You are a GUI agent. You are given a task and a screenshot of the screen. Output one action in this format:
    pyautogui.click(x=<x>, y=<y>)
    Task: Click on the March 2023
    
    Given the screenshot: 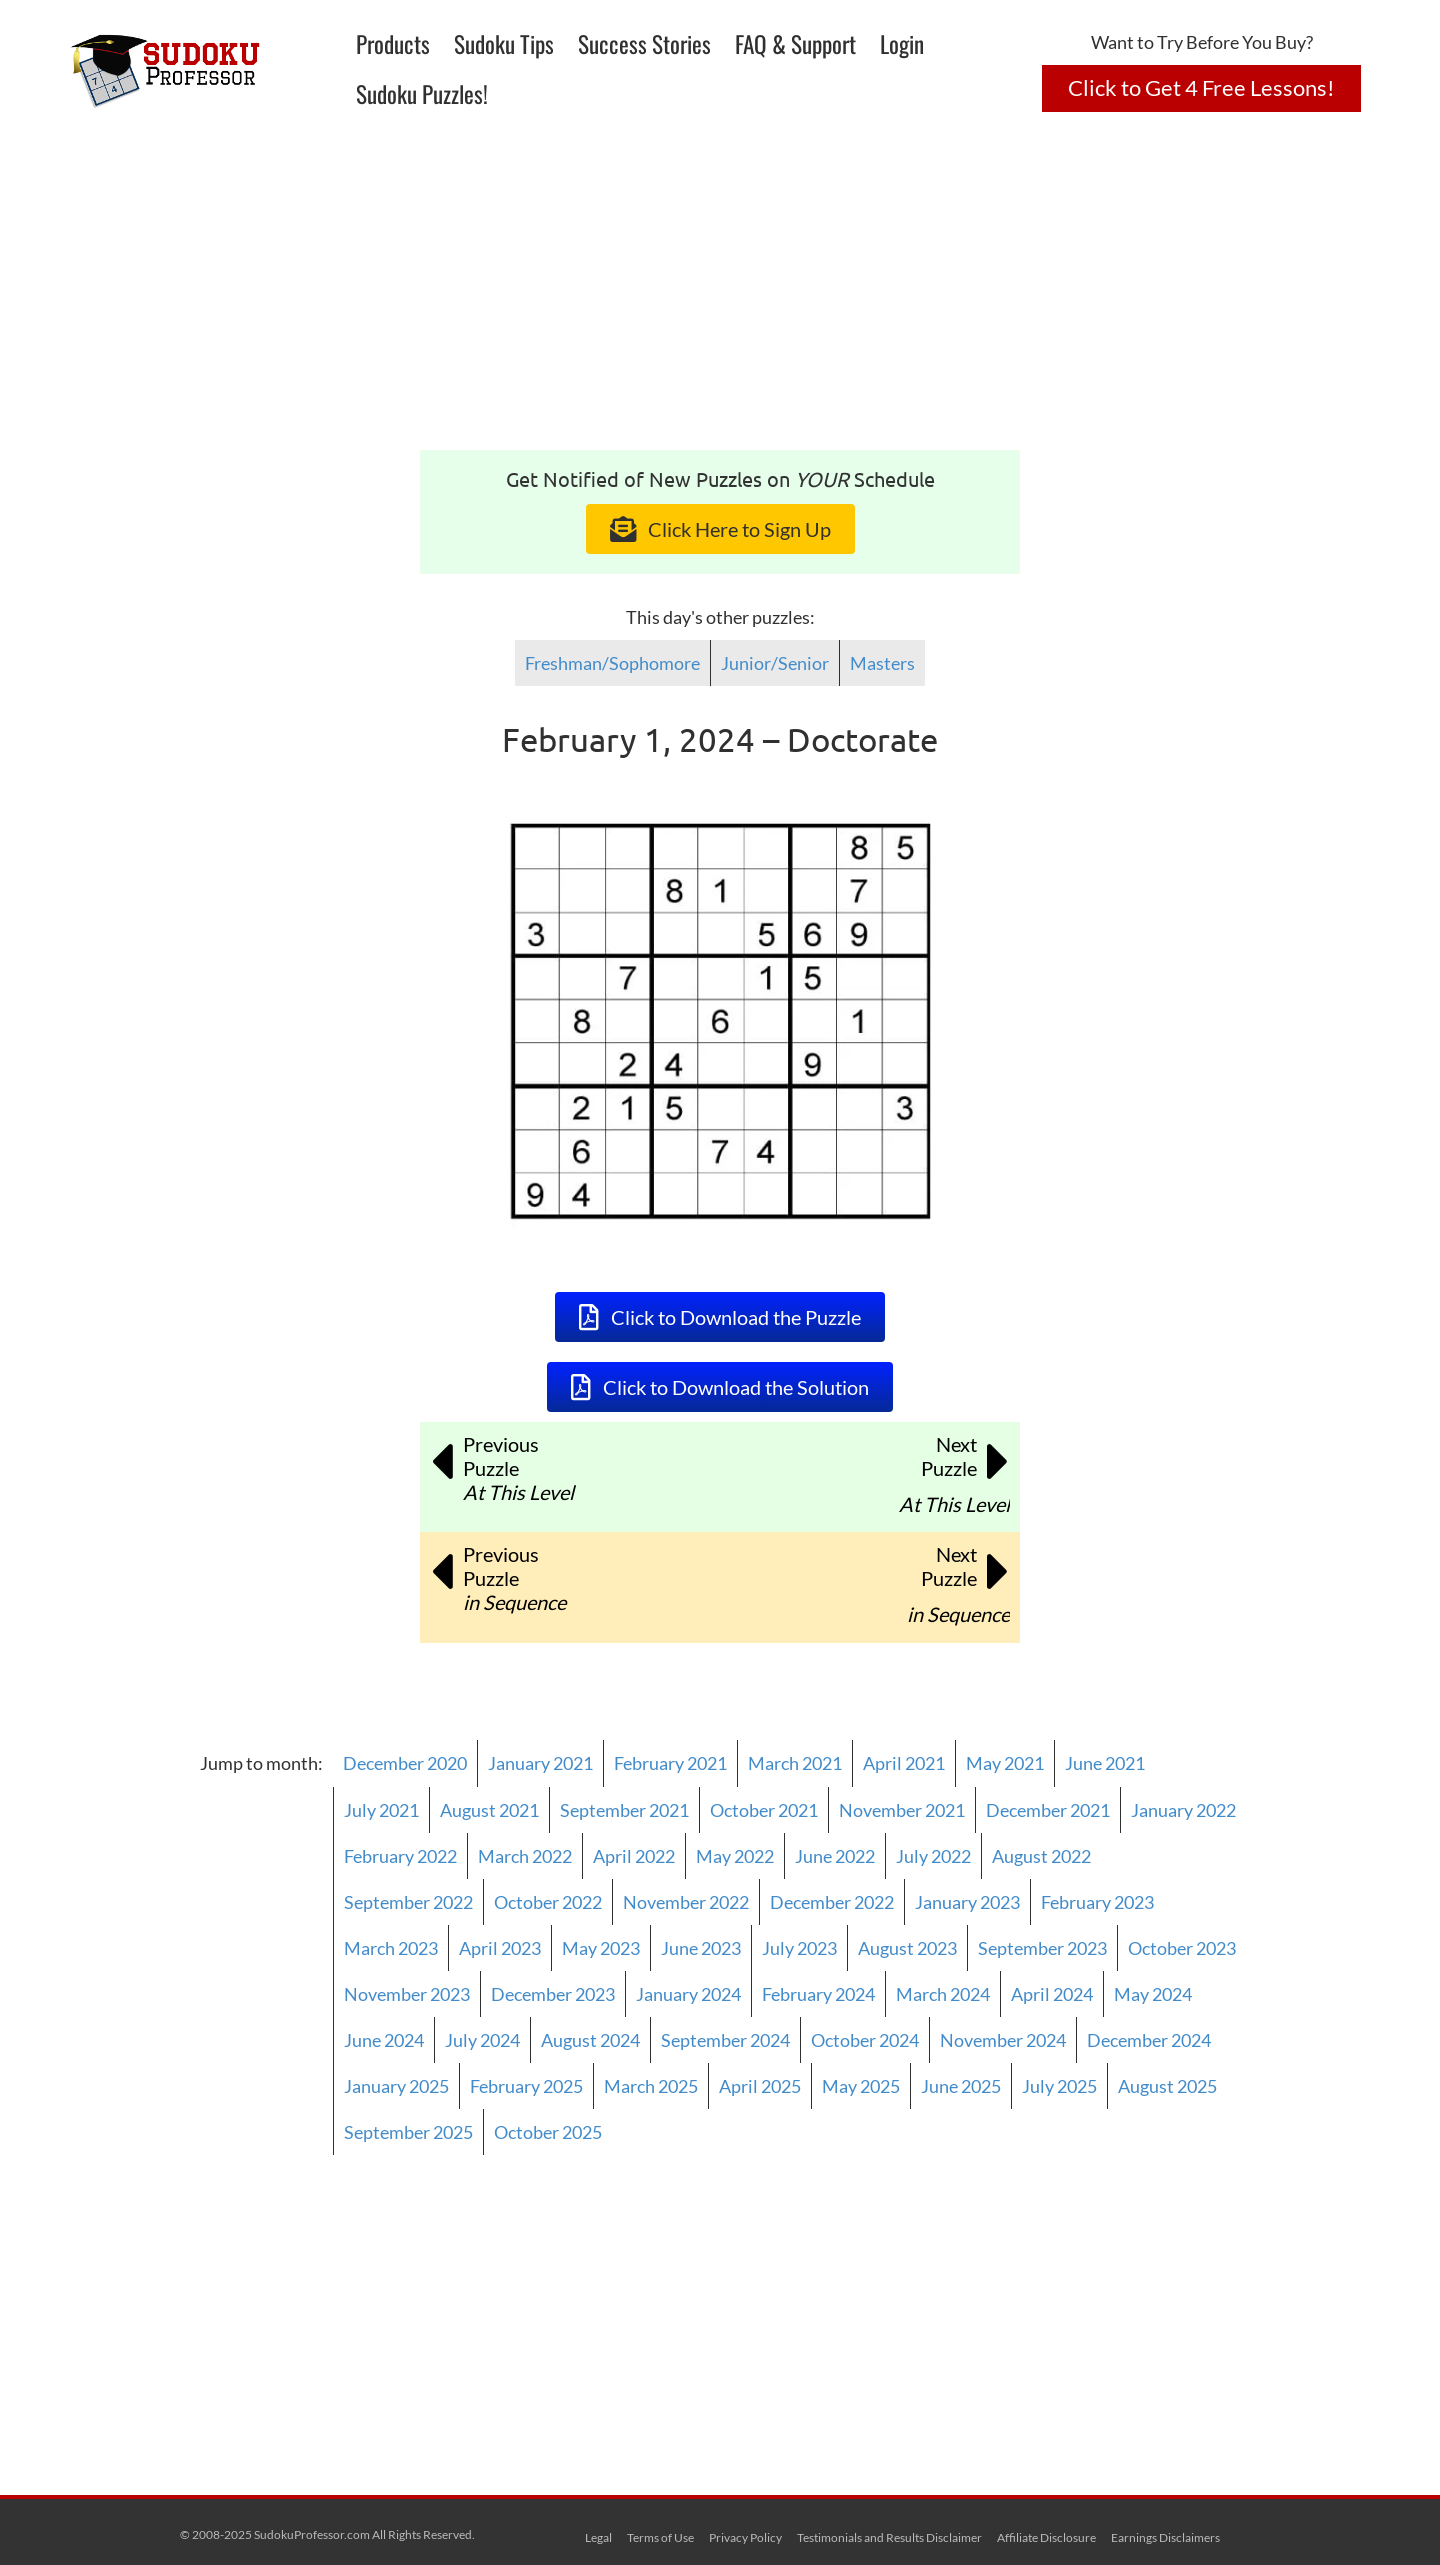 What is the action you would take?
    pyautogui.click(x=391, y=1948)
    